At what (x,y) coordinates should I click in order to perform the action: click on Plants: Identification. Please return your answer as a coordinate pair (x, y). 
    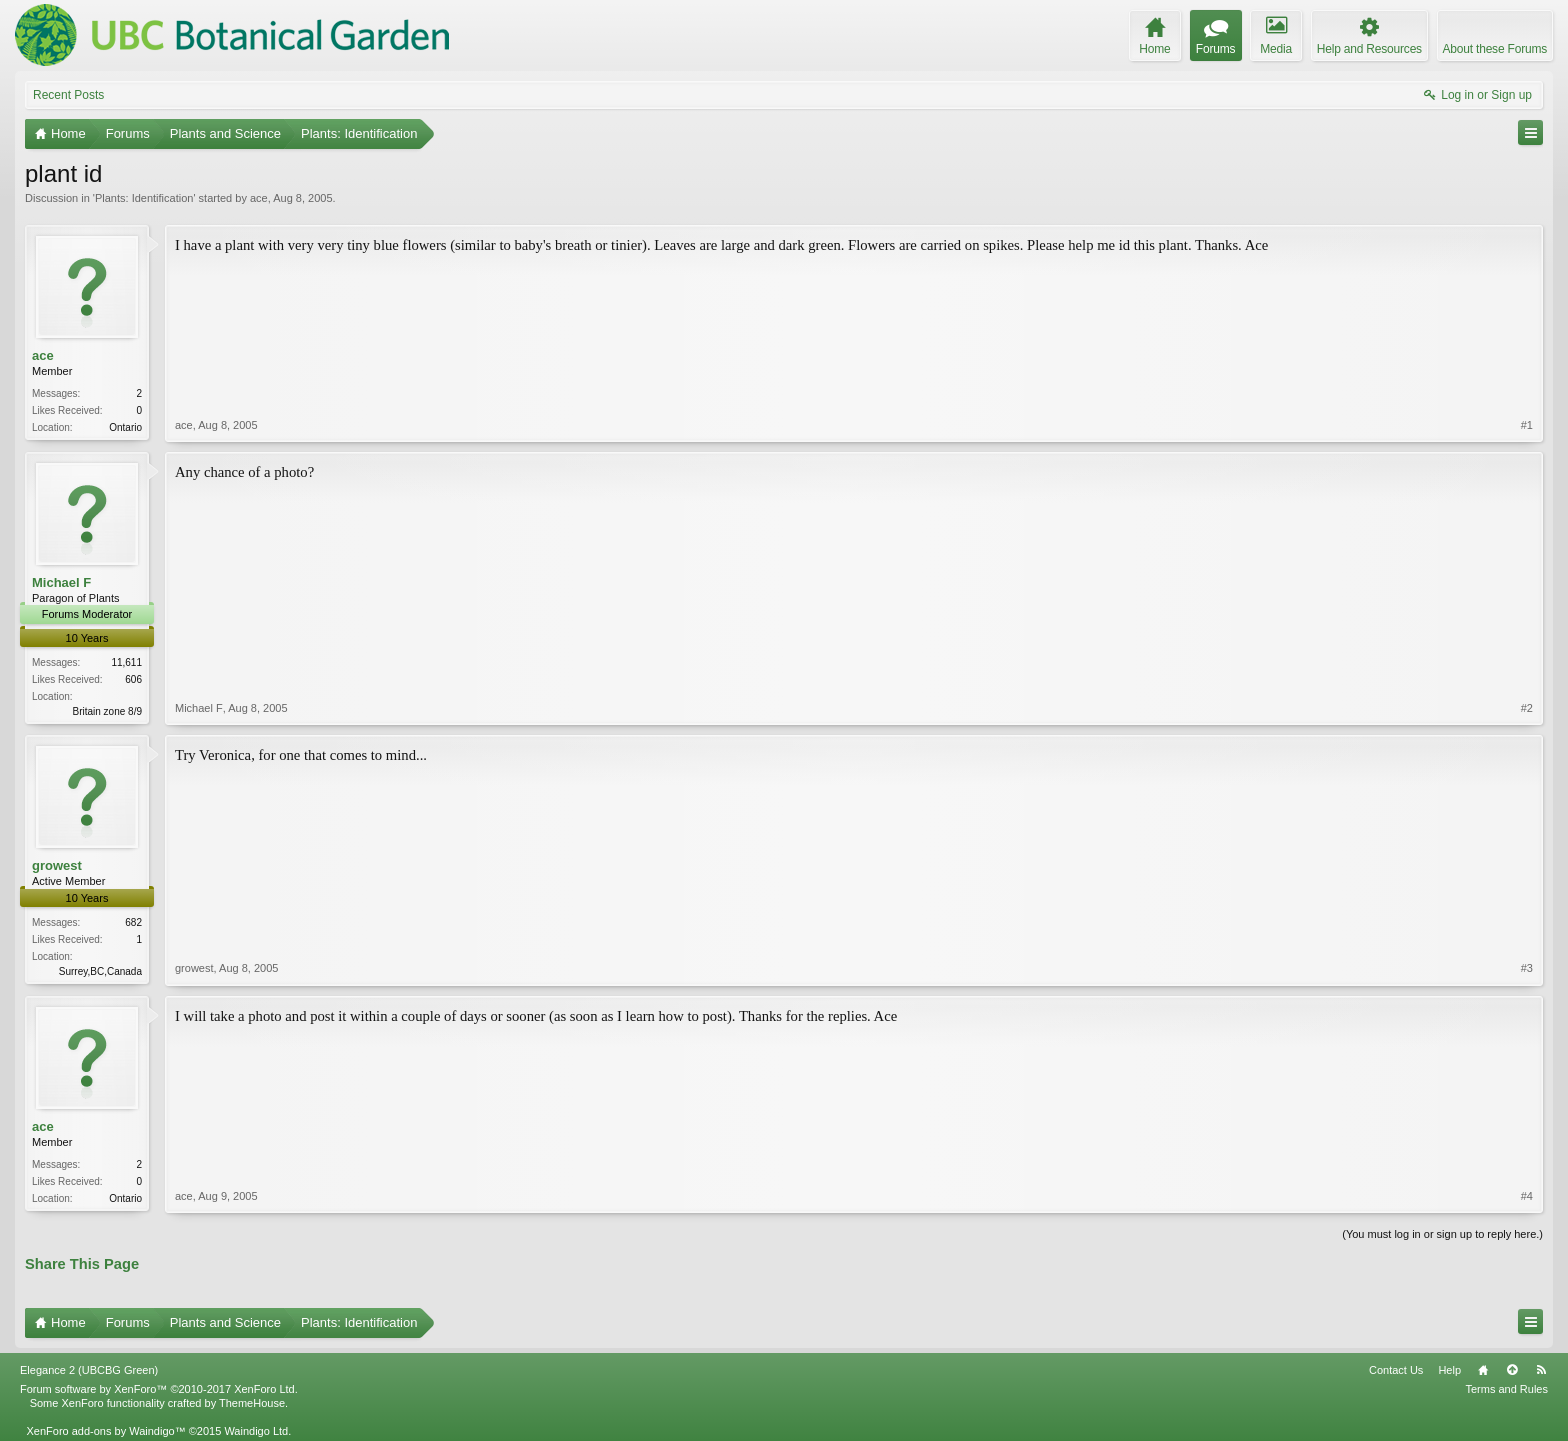
    Looking at the image, I should click on (144, 198).